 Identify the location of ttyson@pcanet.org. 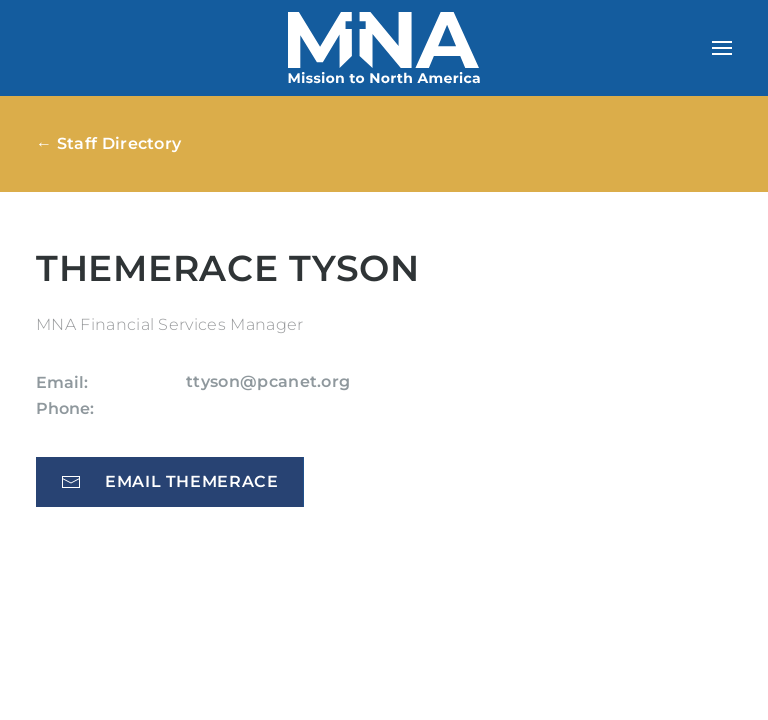
(268, 381).